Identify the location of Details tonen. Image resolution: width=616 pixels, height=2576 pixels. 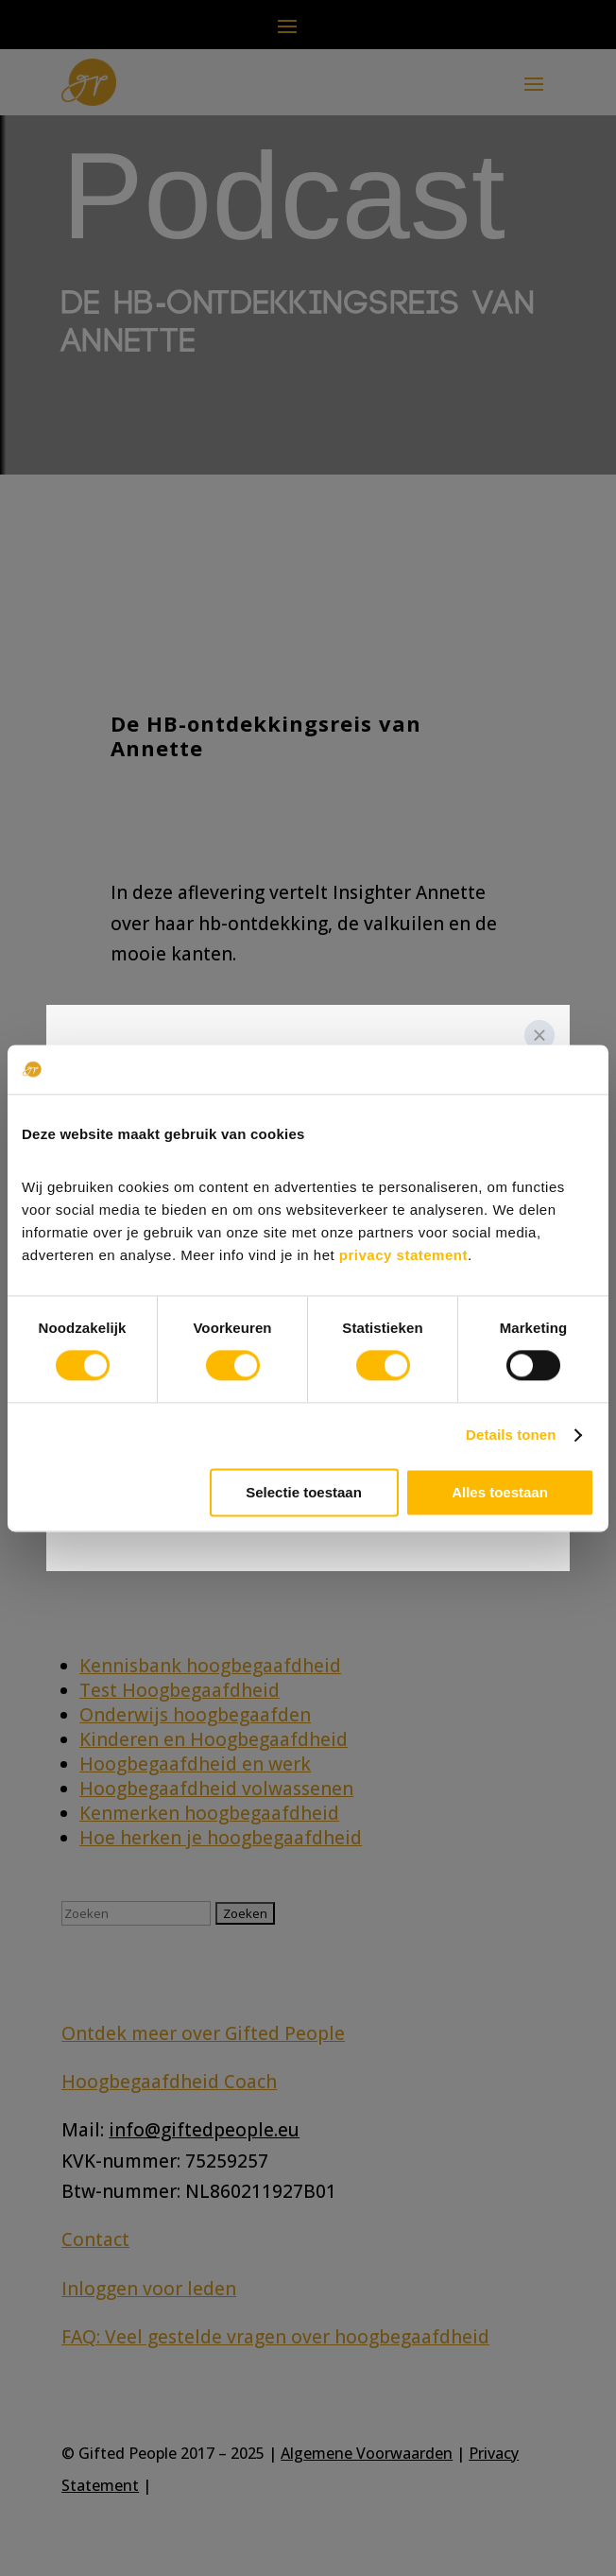
(511, 1435).